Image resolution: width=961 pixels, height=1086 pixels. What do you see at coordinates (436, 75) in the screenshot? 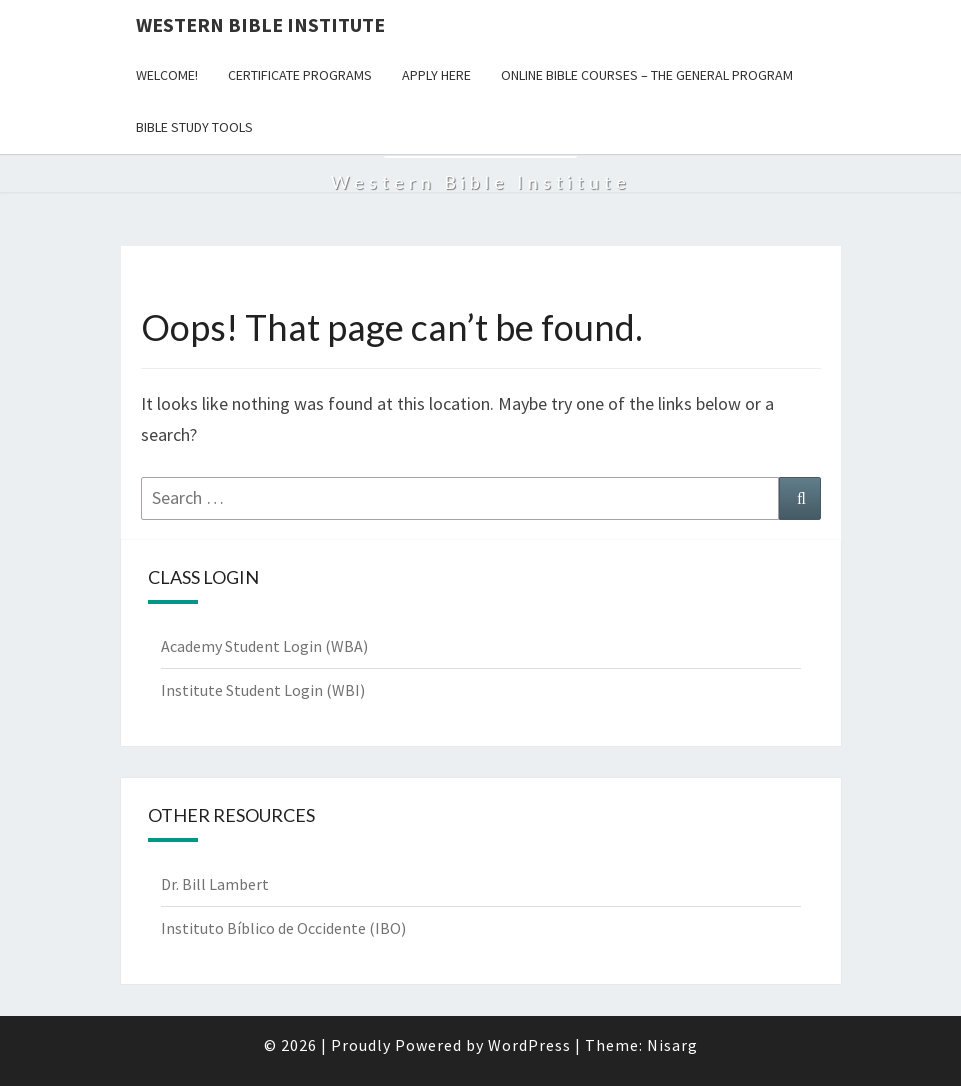
I see `Apply Here` at bounding box center [436, 75].